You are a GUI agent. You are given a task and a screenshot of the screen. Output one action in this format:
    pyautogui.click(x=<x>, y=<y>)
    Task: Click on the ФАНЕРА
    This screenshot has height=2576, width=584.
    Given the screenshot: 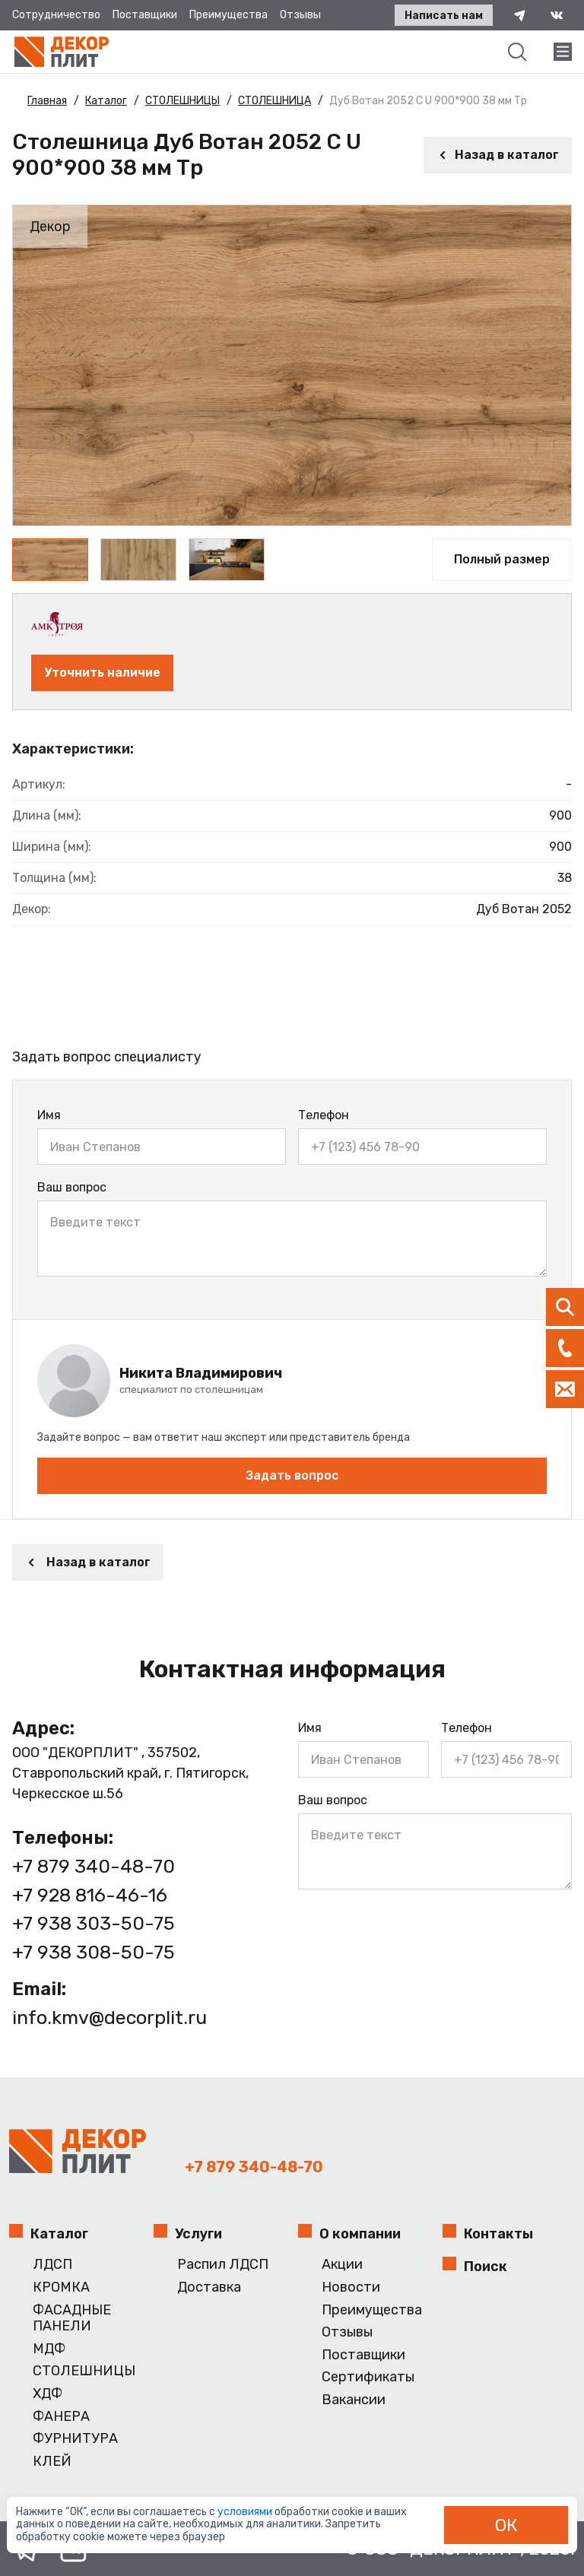 What is the action you would take?
    pyautogui.click(x=61, y=2417)
    